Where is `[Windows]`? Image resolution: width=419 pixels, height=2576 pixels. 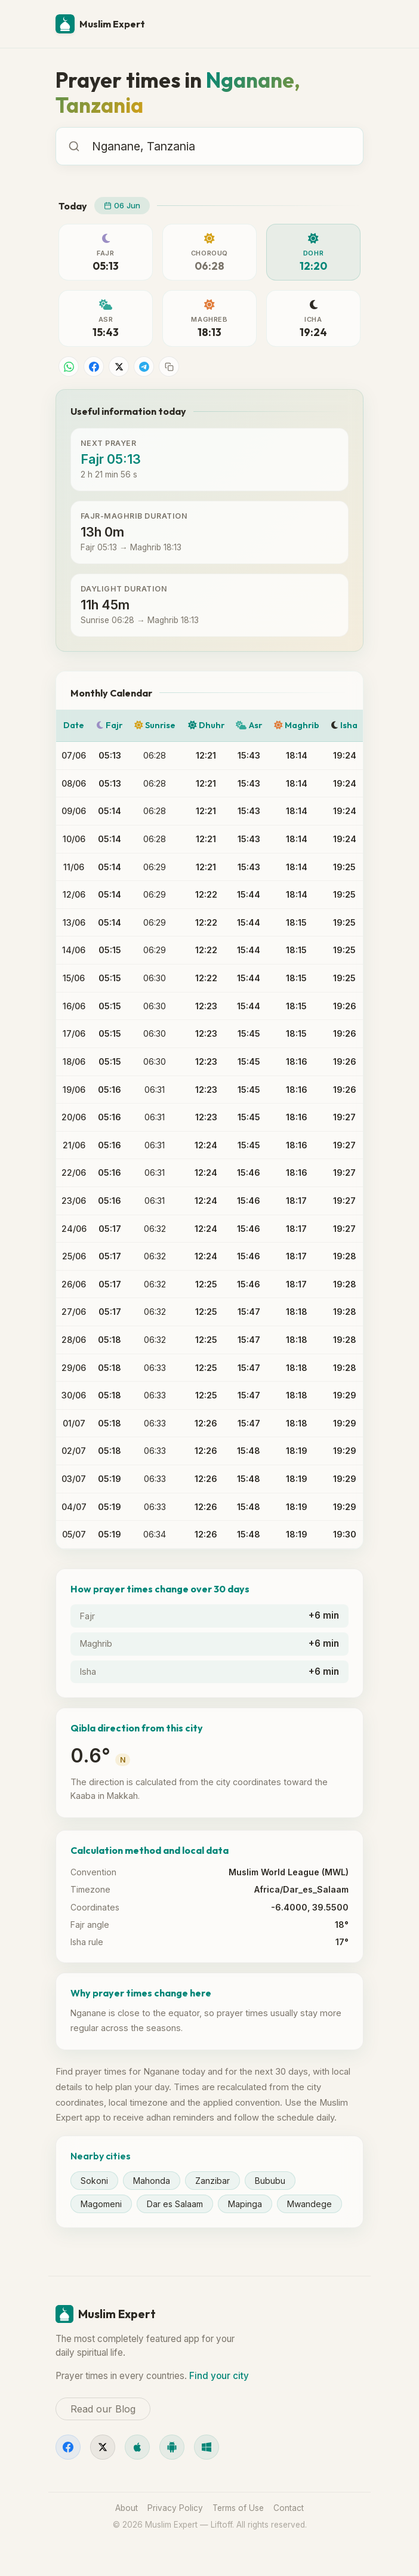 [Windows] is located at coordinates (206, 2447).